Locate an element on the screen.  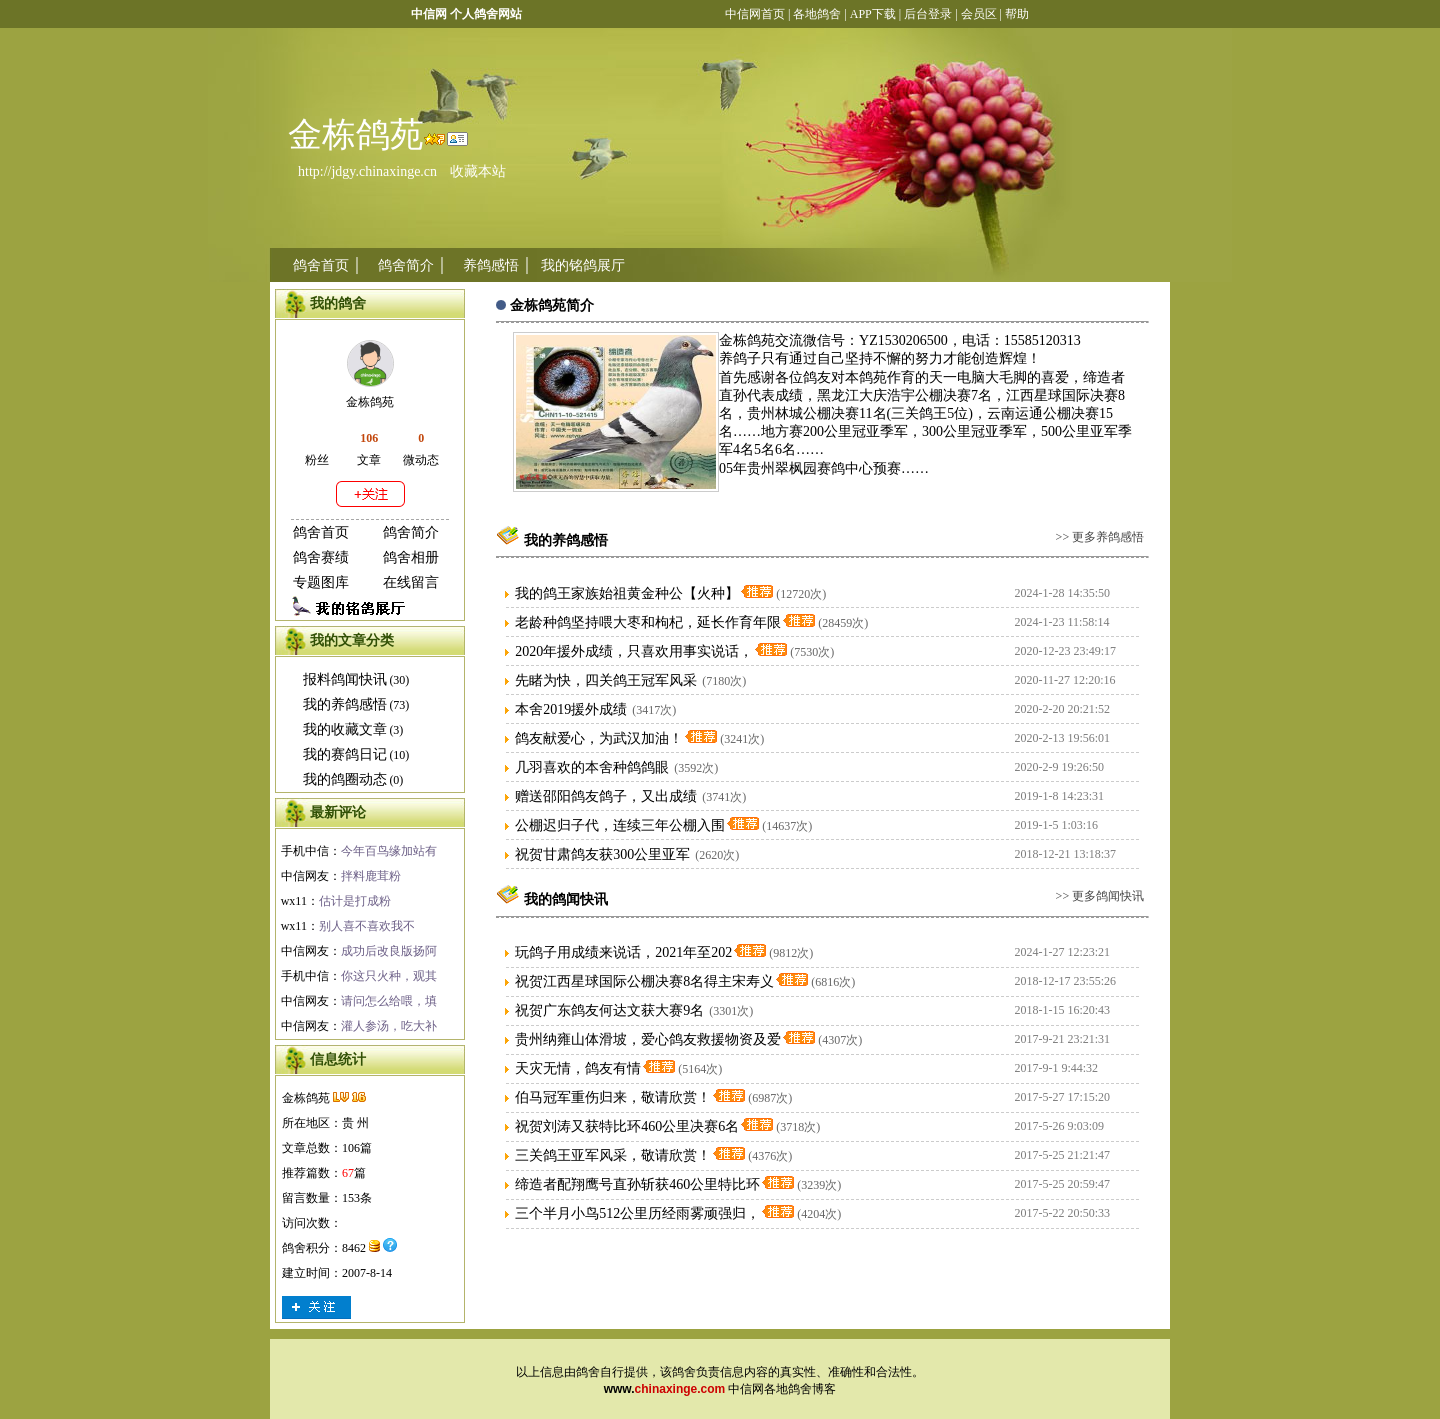
>> 更多养鸽感悟 is located at coordinates (1100, 537).